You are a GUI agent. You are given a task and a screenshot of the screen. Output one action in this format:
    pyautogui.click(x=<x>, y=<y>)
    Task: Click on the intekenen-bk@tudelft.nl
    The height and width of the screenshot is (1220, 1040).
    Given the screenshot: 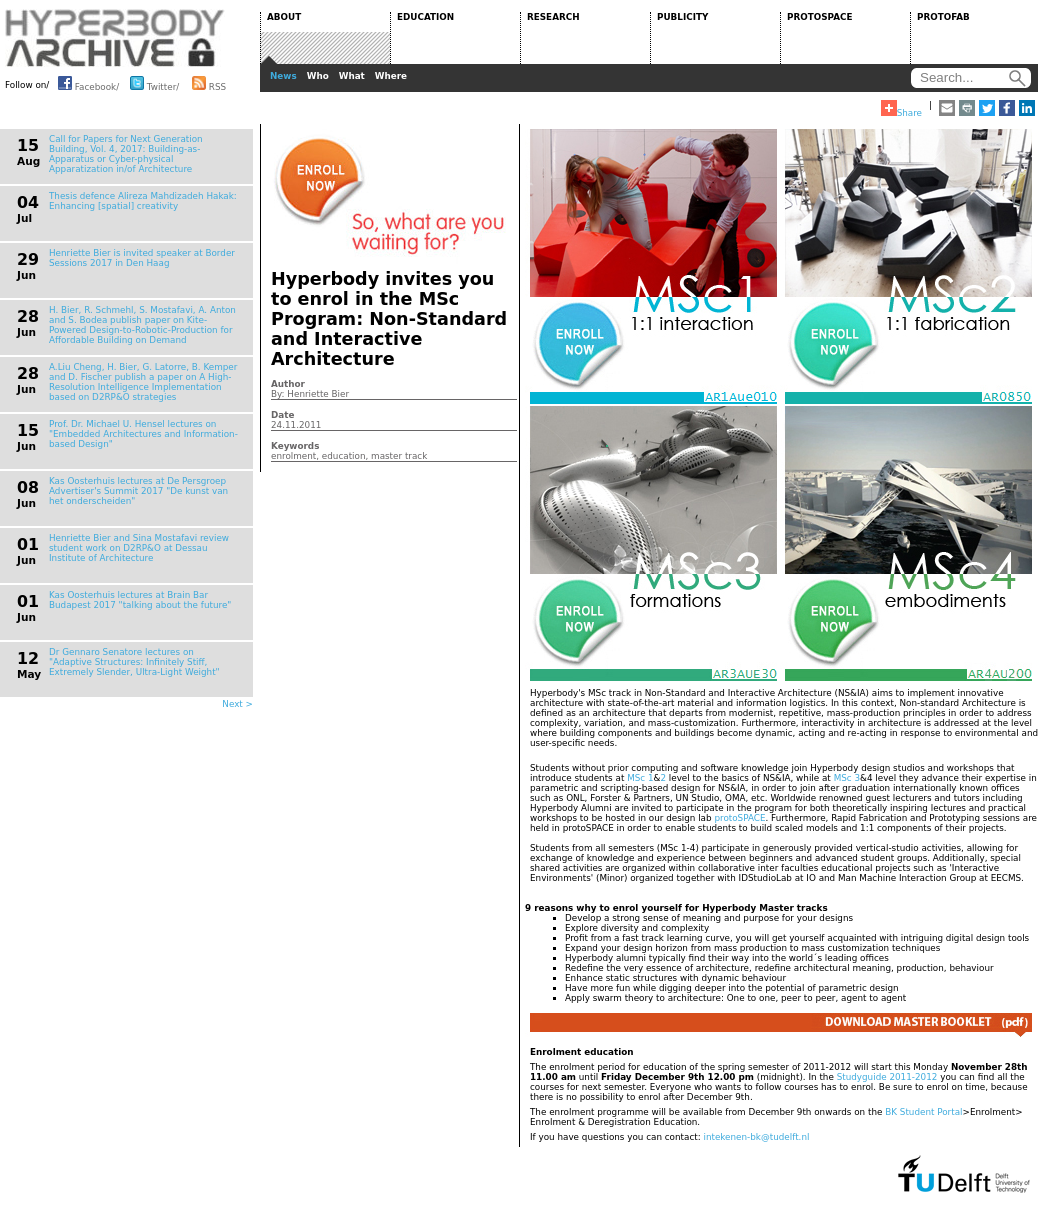 What is the action you would take?
    pyautogui.click(x=756, y=1137)
    